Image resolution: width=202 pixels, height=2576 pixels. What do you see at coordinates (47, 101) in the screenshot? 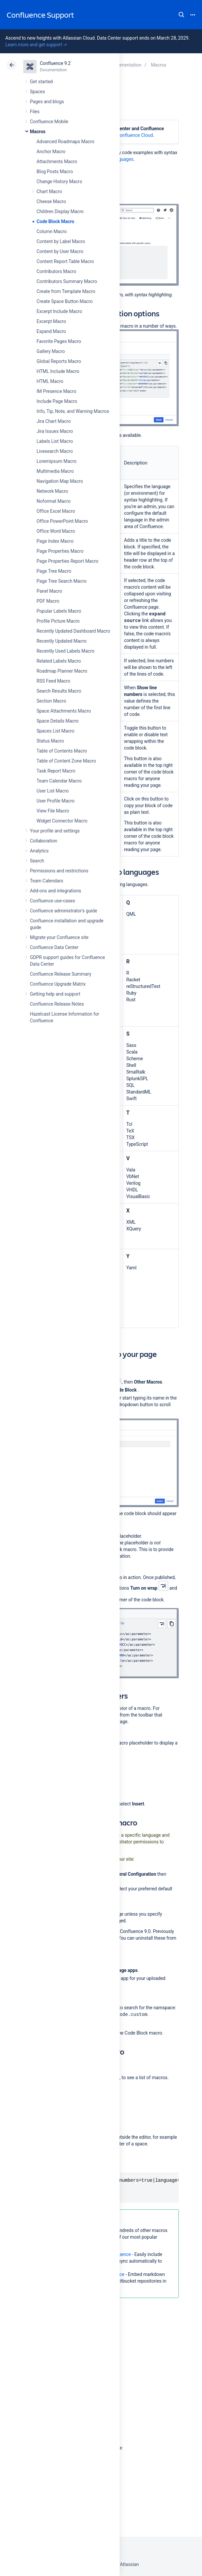
I see `Pages and blogs` at bounding box center [47, 101].